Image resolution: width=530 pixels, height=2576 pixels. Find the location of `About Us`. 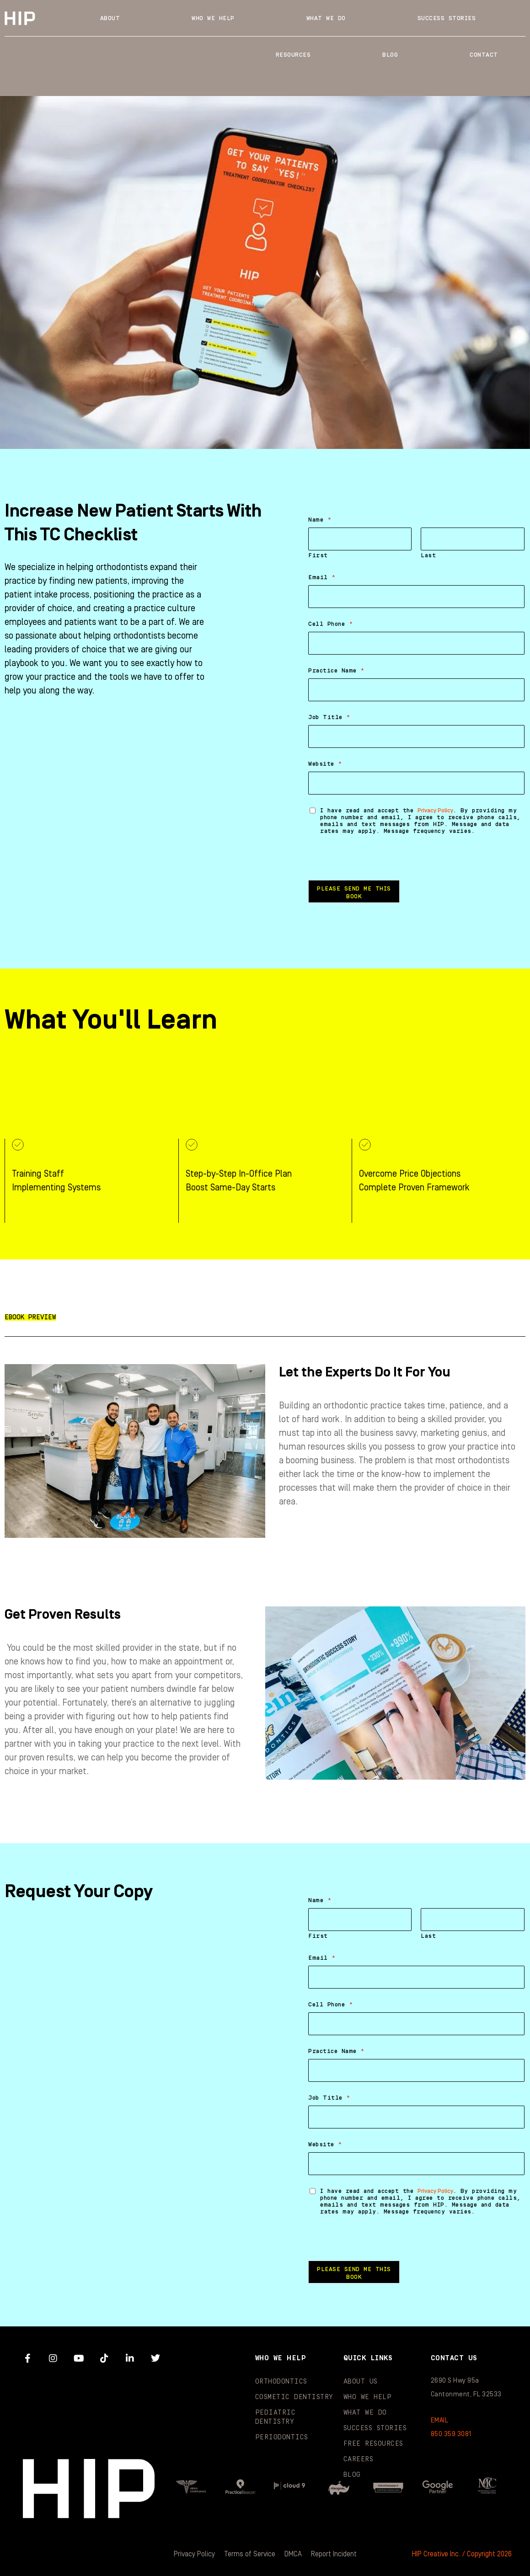

About Us is located at coordinates (360, 2381).